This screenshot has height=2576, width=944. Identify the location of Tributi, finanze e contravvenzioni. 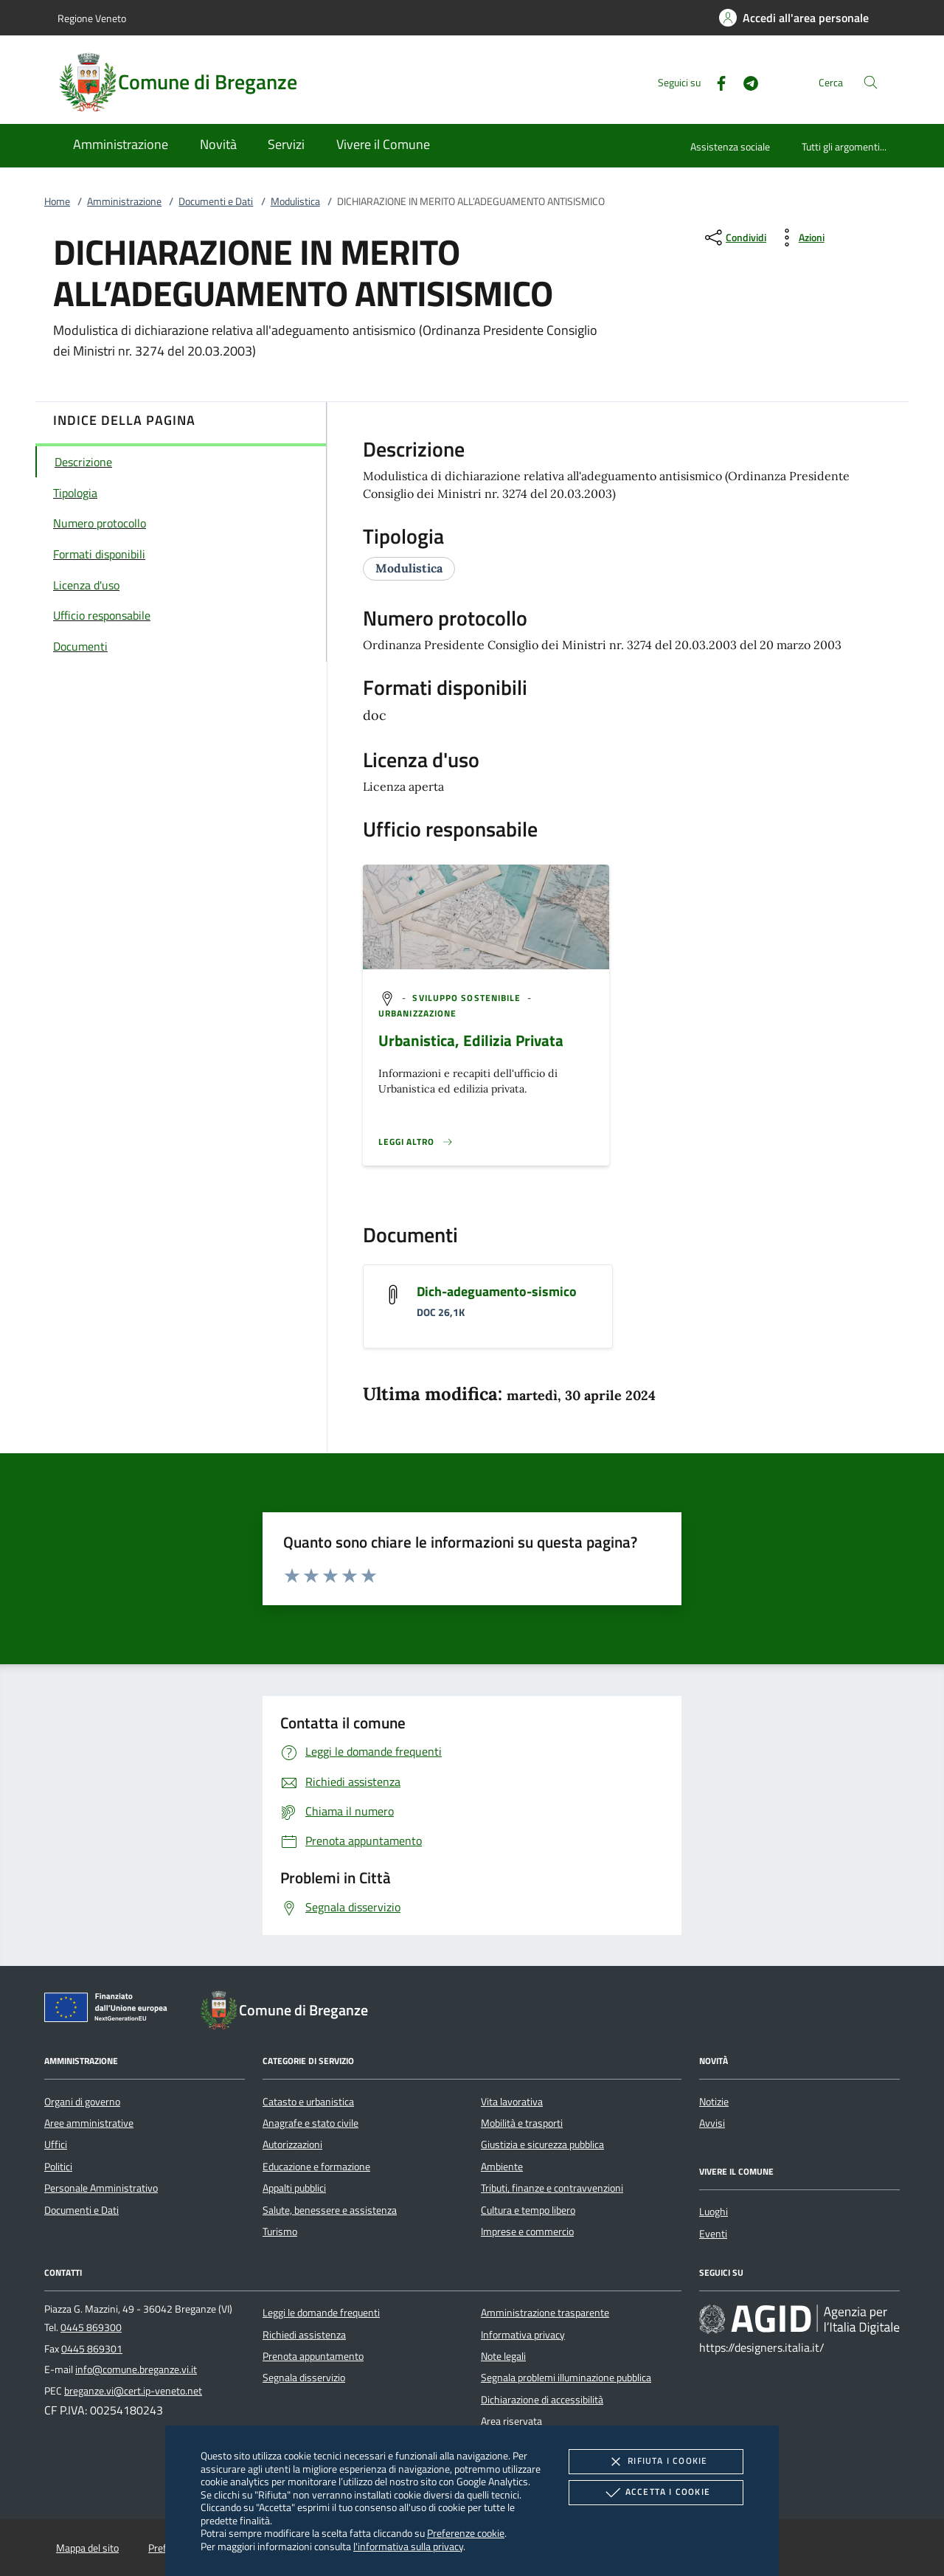
(552, 2188).